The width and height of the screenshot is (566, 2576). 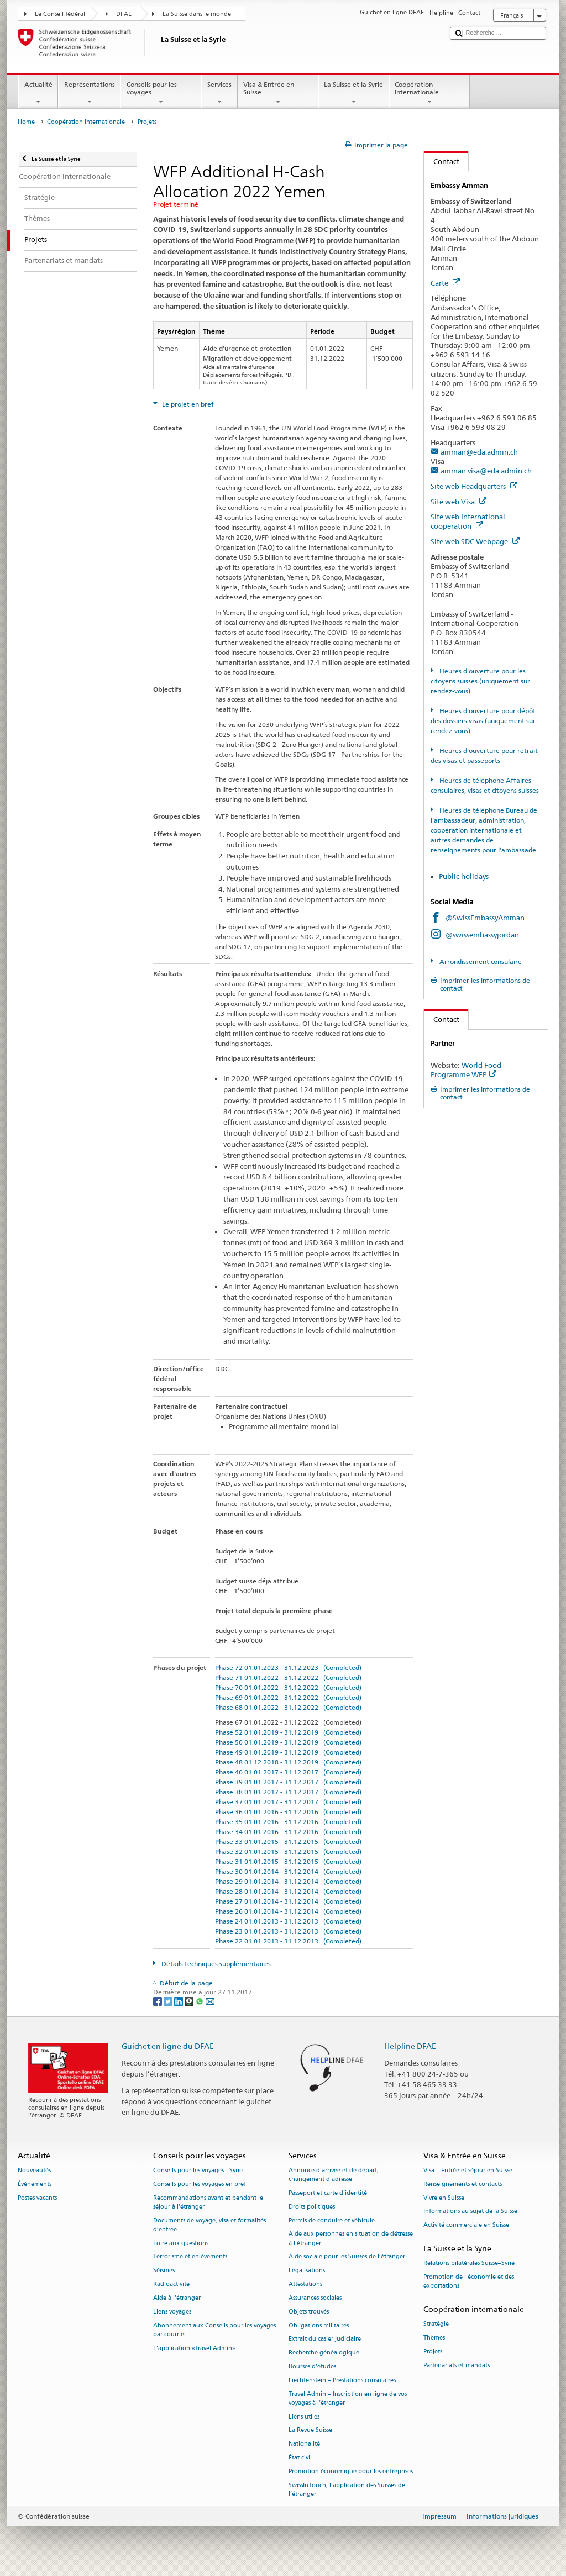 What do you see at coordinates (483, 721) in the screenshot?
I see `Heures d'ouverture pour dépôt des dossiers visas (uniquement sur rendez-vous)` at bounding box center [483, 721].